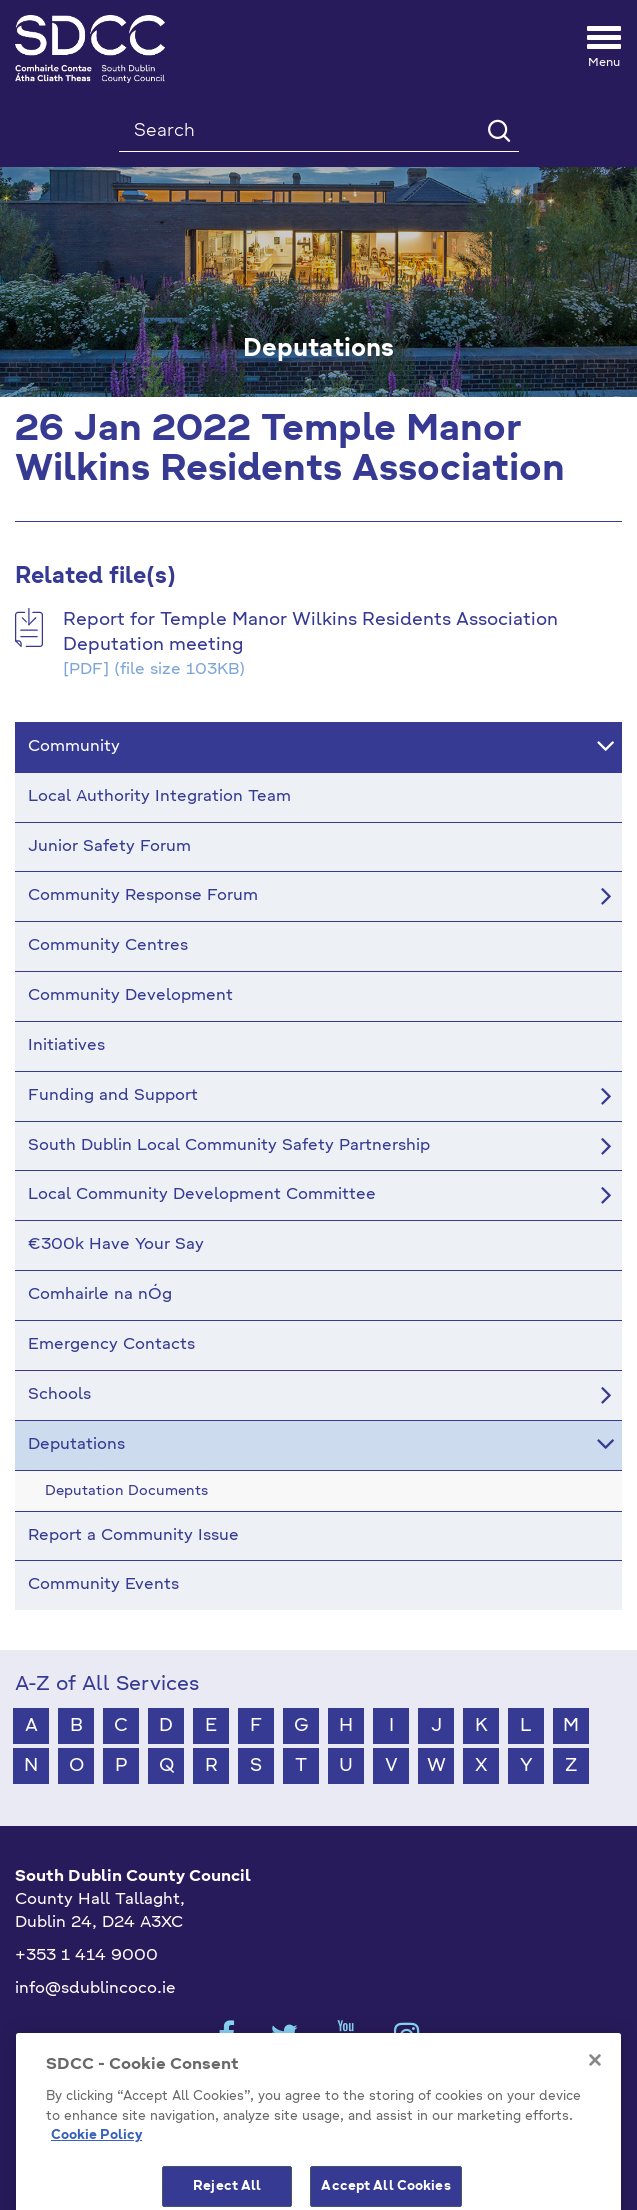  Describe the element at coordinates (96, 2173) in the screenshot. I see `Cookie Policy` at that location.